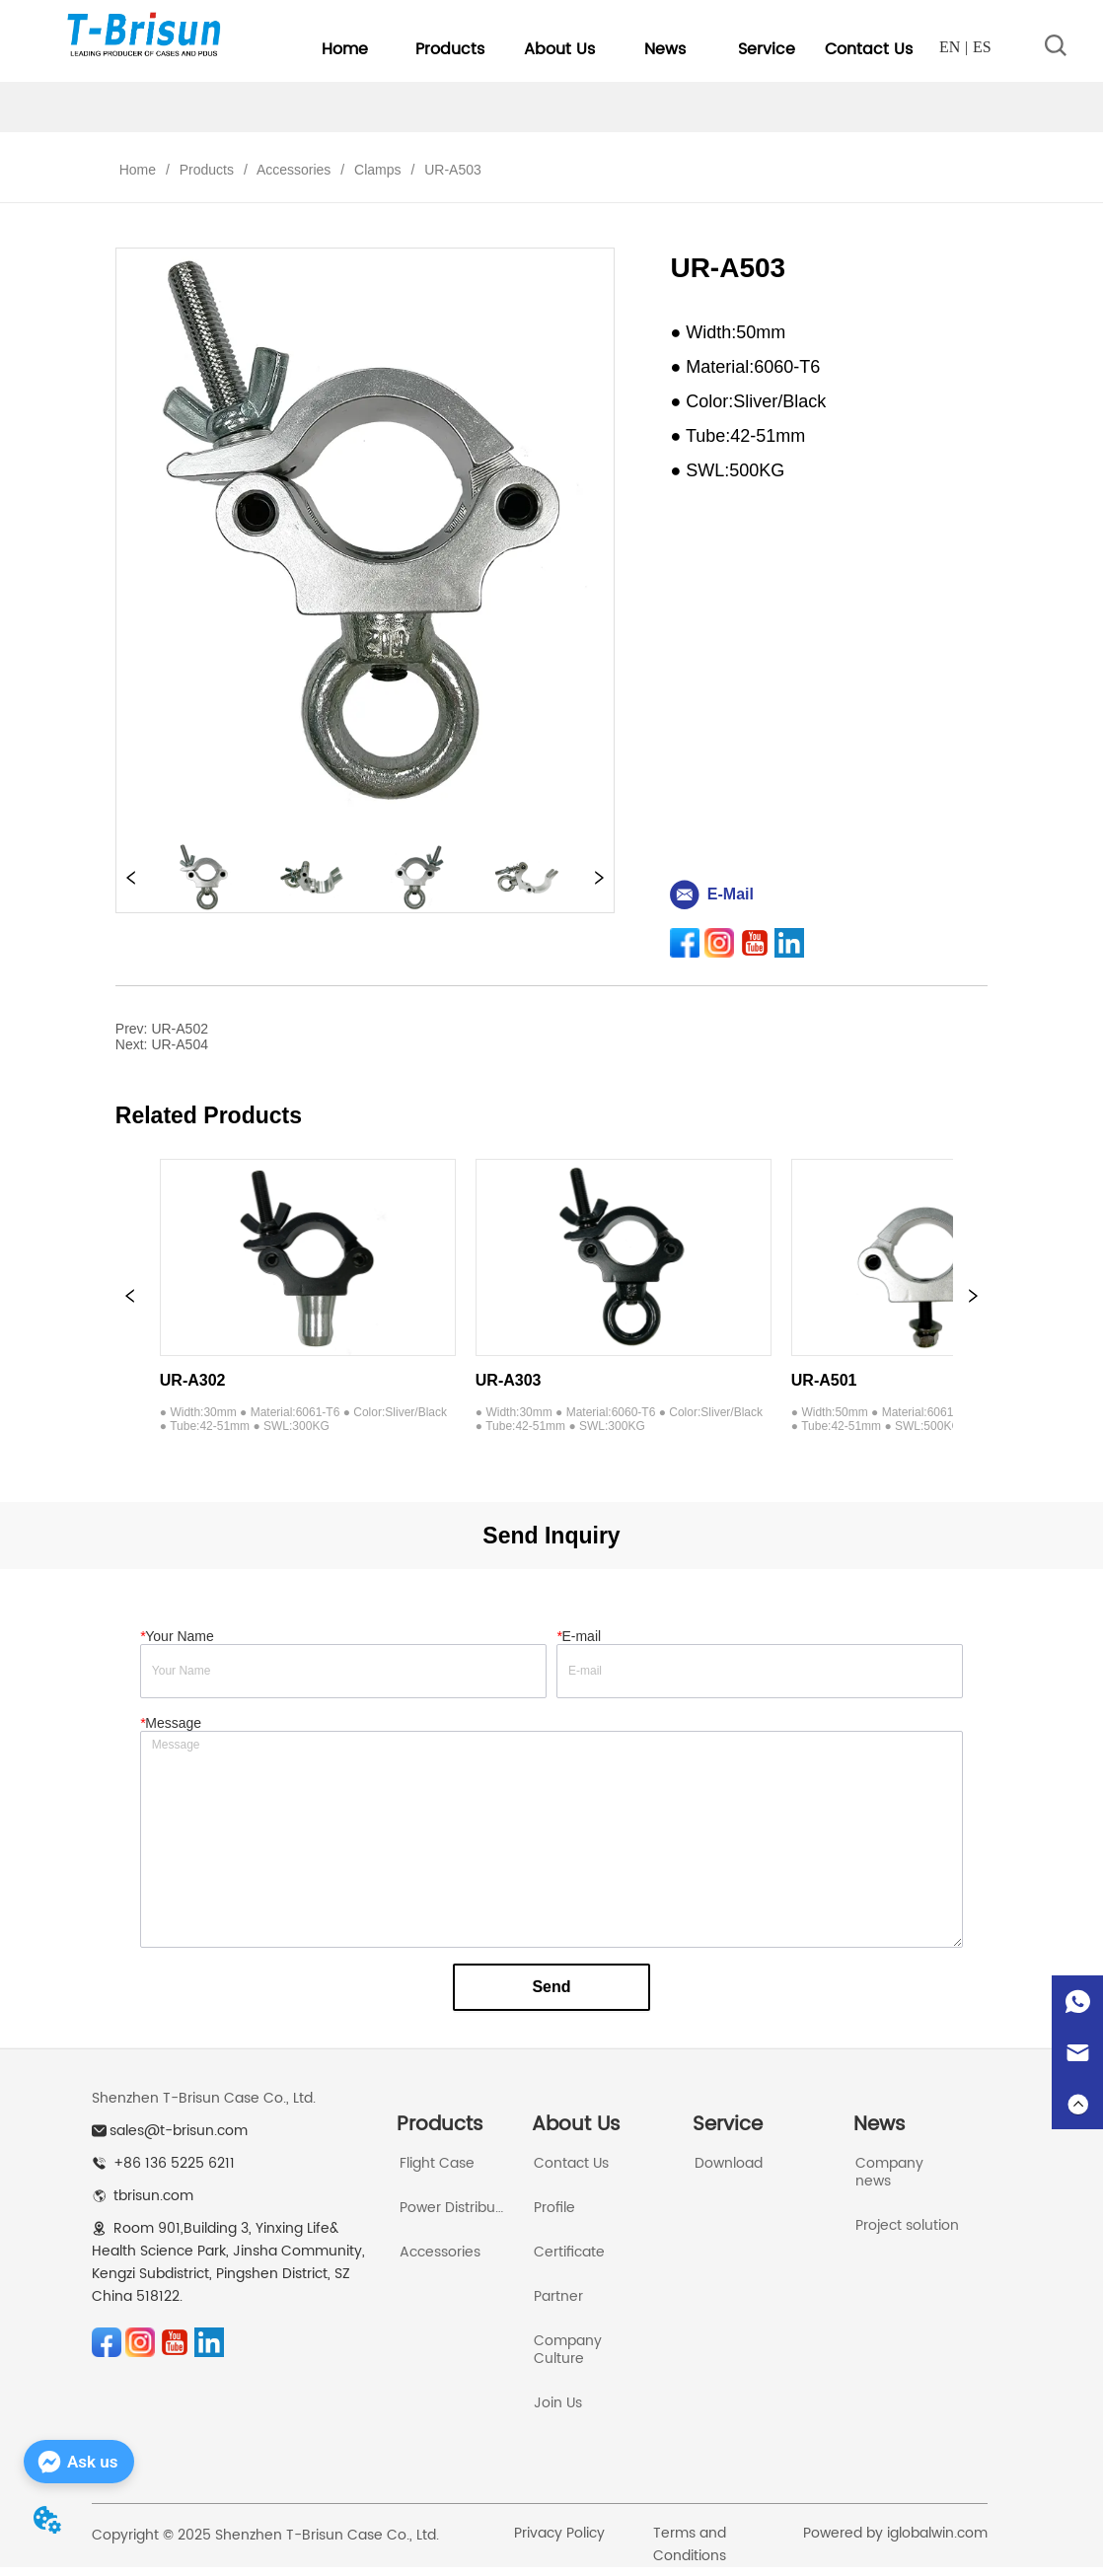  I want to click on UR-A503, so click(450, 170).